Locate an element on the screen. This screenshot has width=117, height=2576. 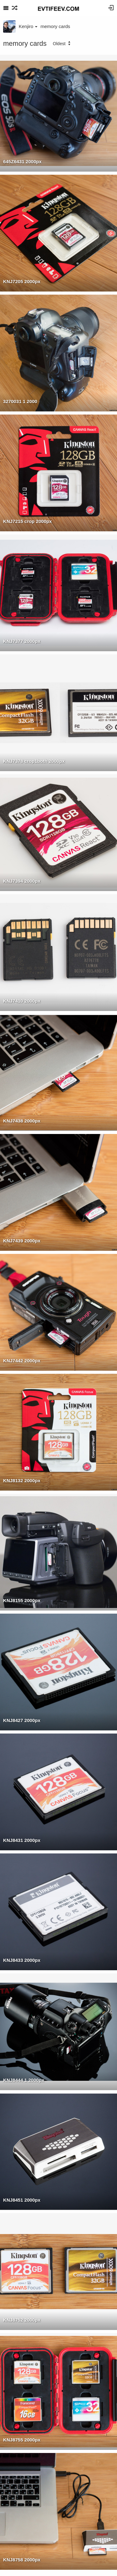
memory cards is located at coordinates (55, 26).